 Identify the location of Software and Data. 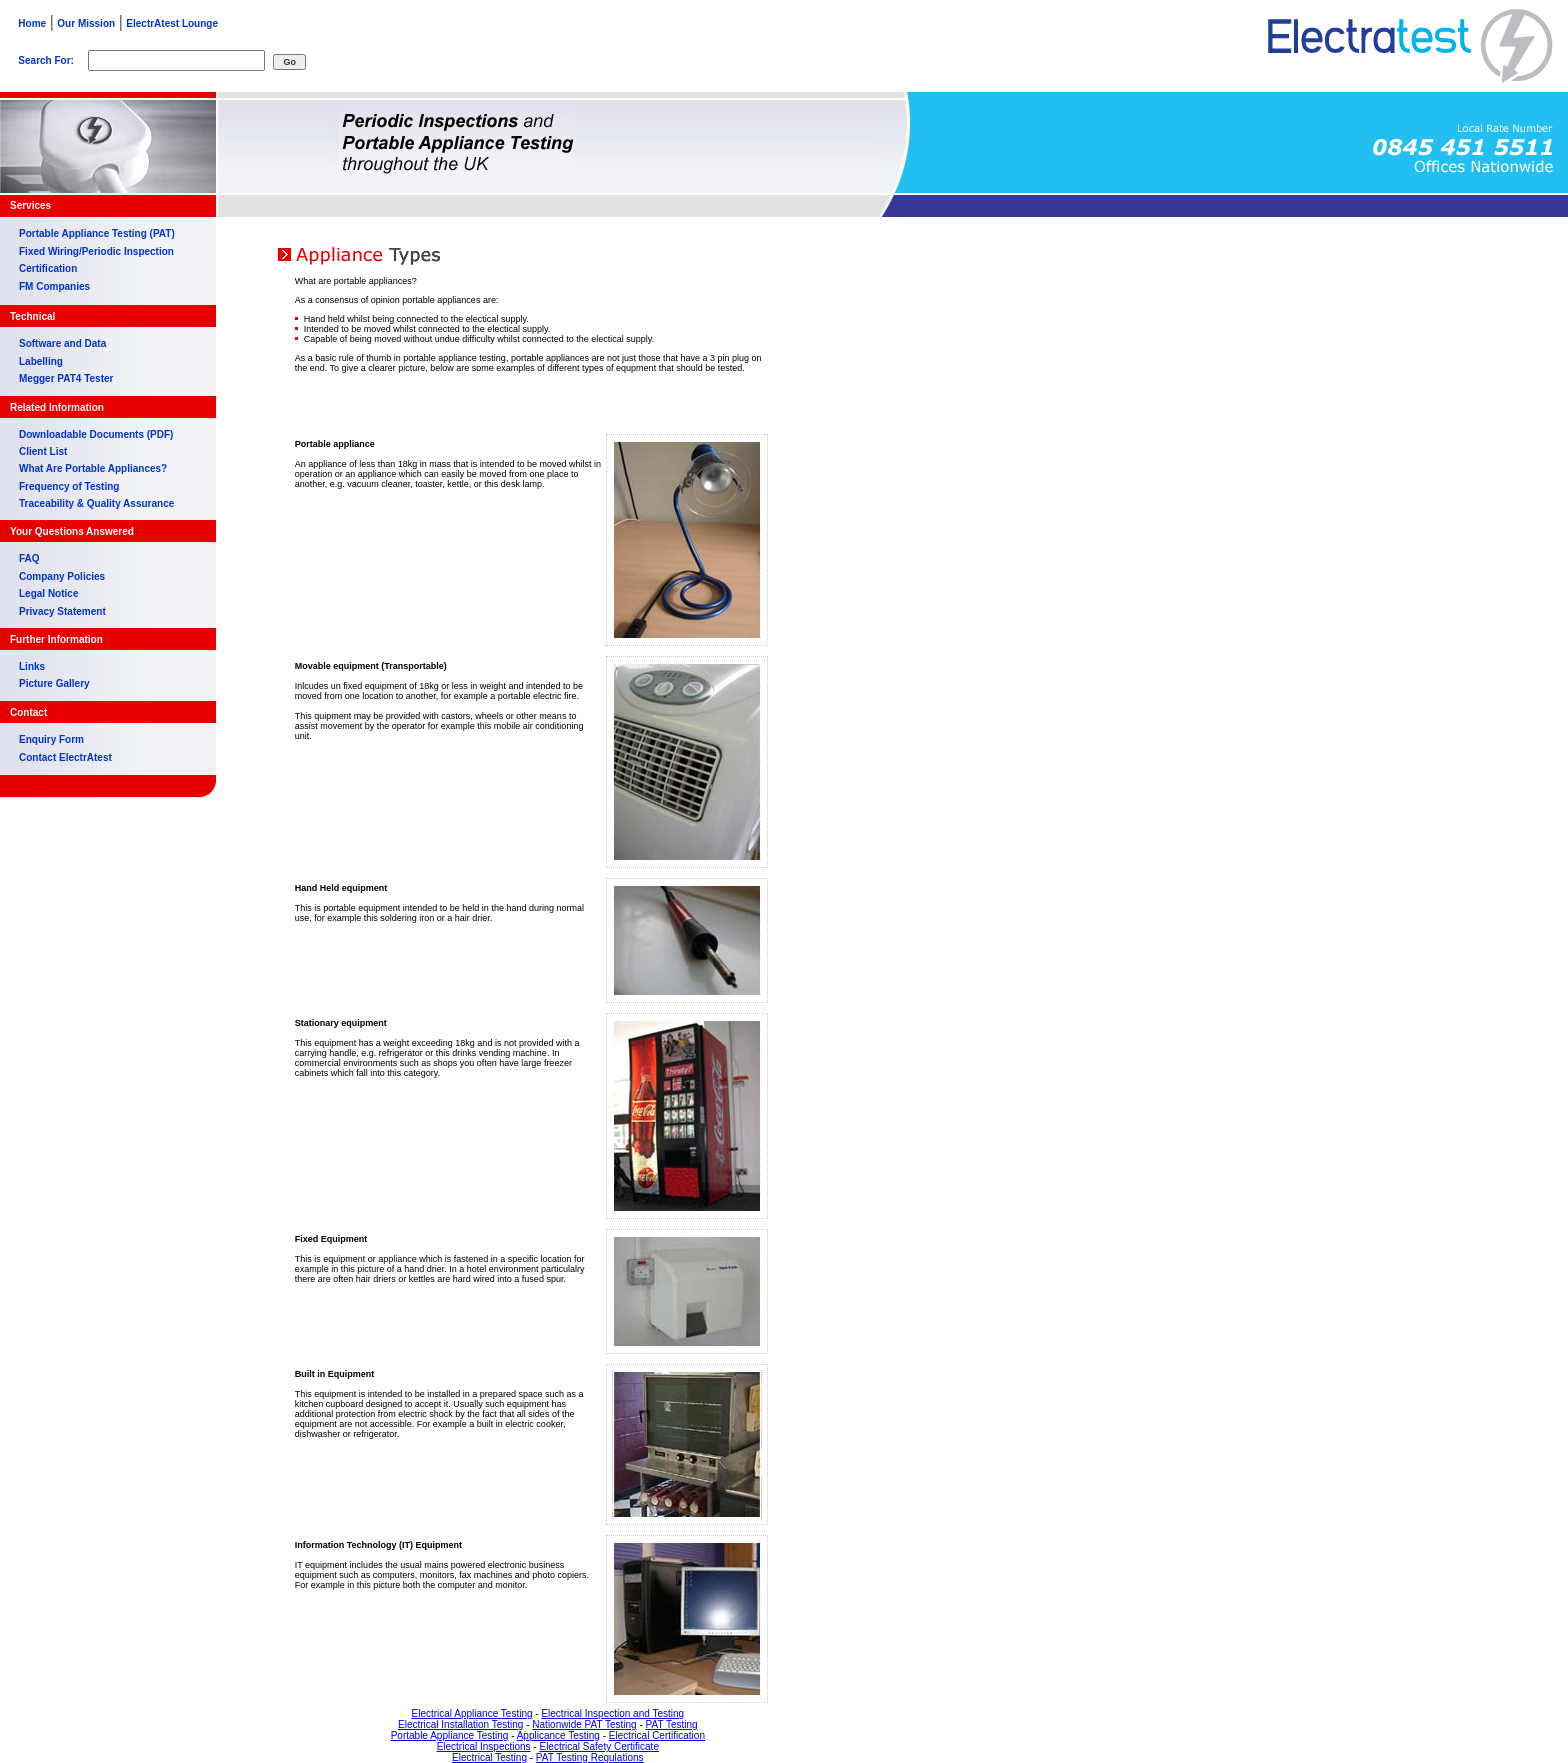
(62, 343).